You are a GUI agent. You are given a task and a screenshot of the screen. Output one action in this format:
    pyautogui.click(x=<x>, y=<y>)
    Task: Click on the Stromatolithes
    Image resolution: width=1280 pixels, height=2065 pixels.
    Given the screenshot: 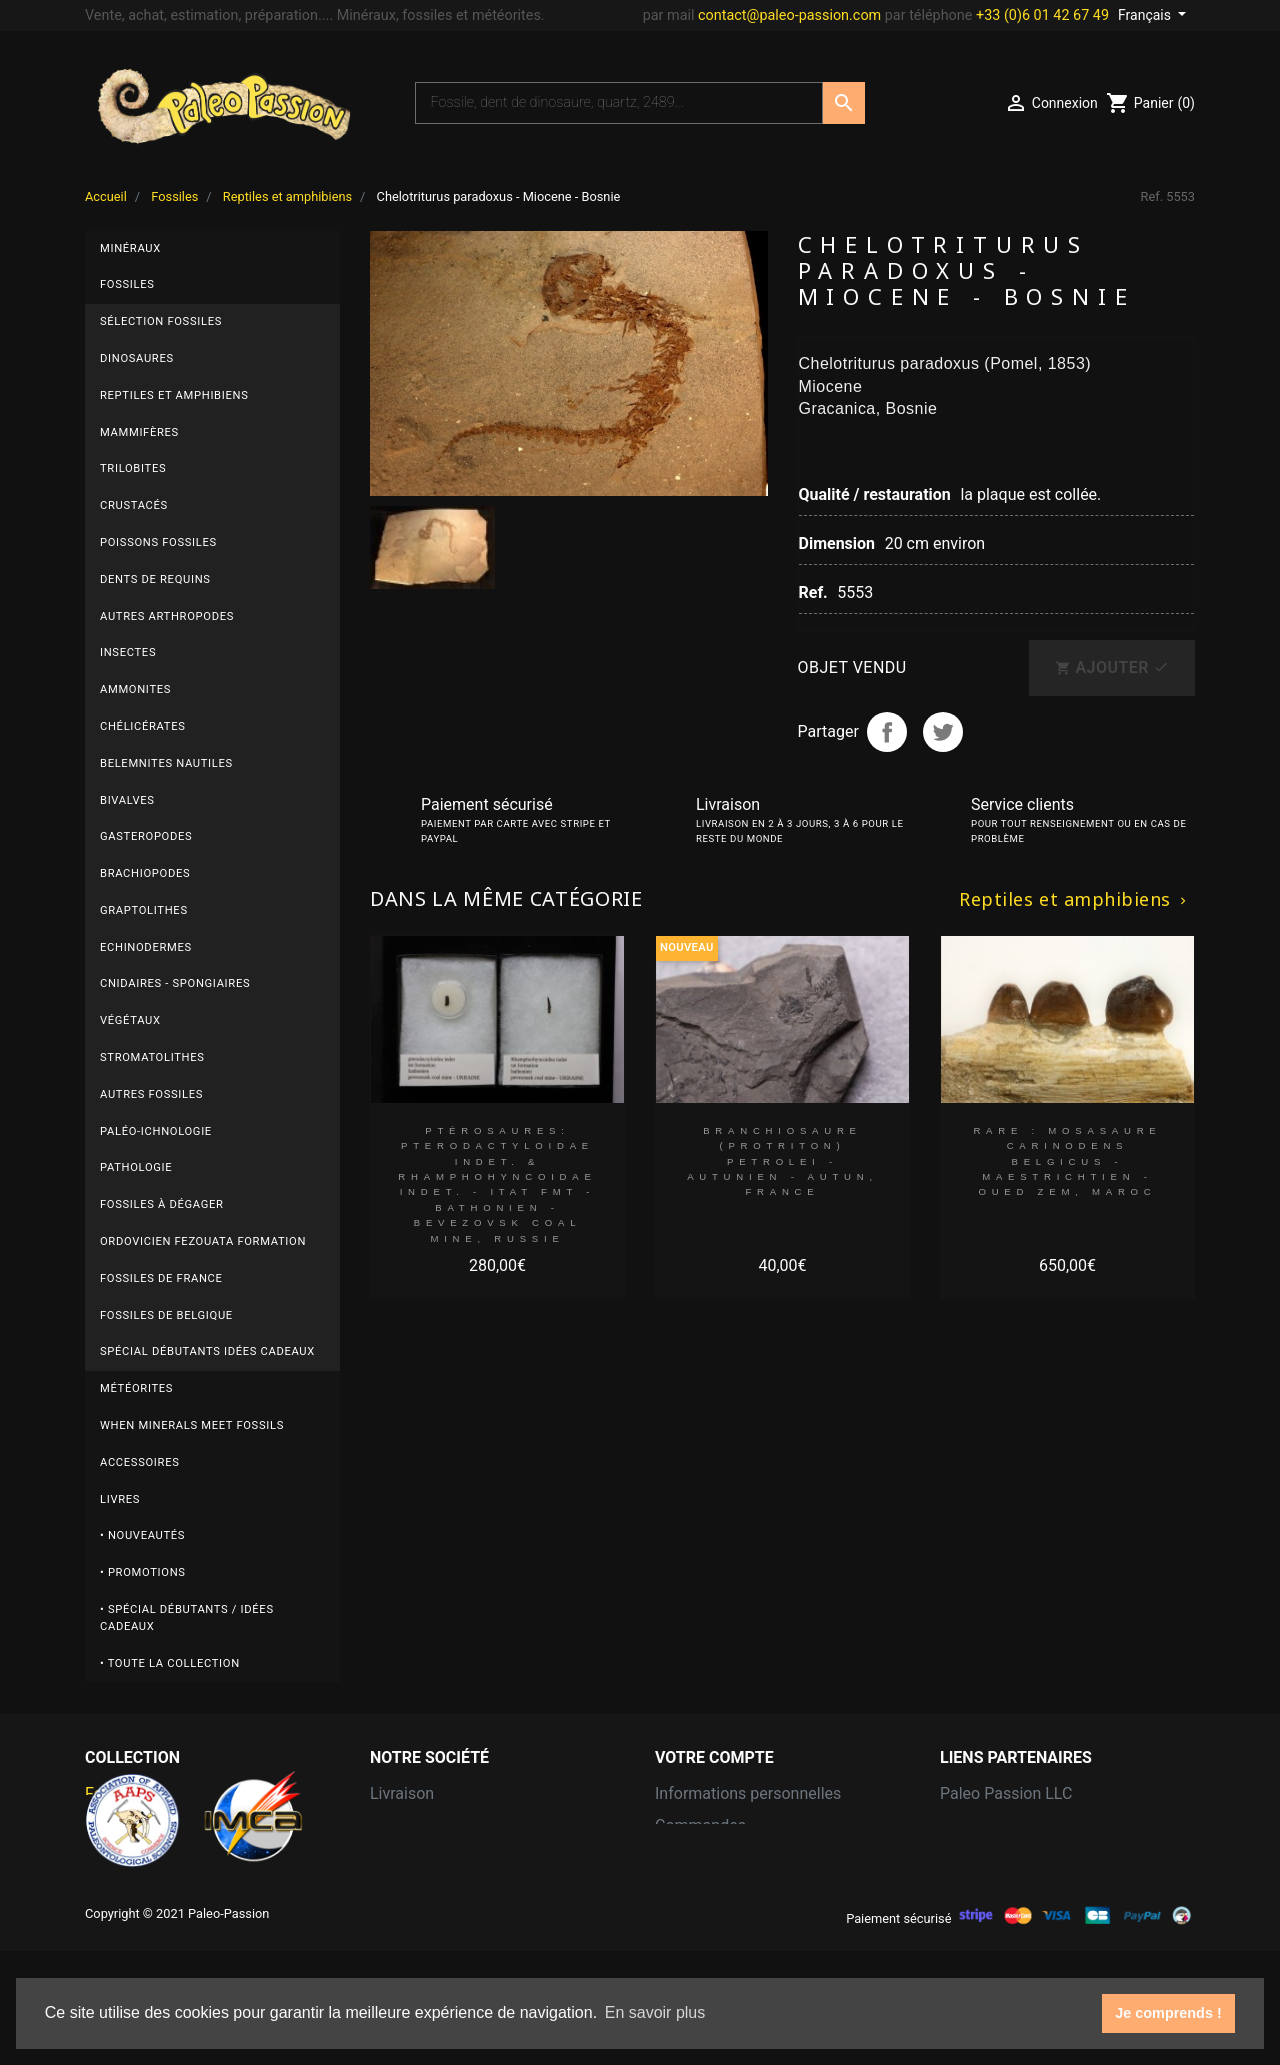 What is the action you would take?
    pyautogui.click(x=152, y=1057)
    